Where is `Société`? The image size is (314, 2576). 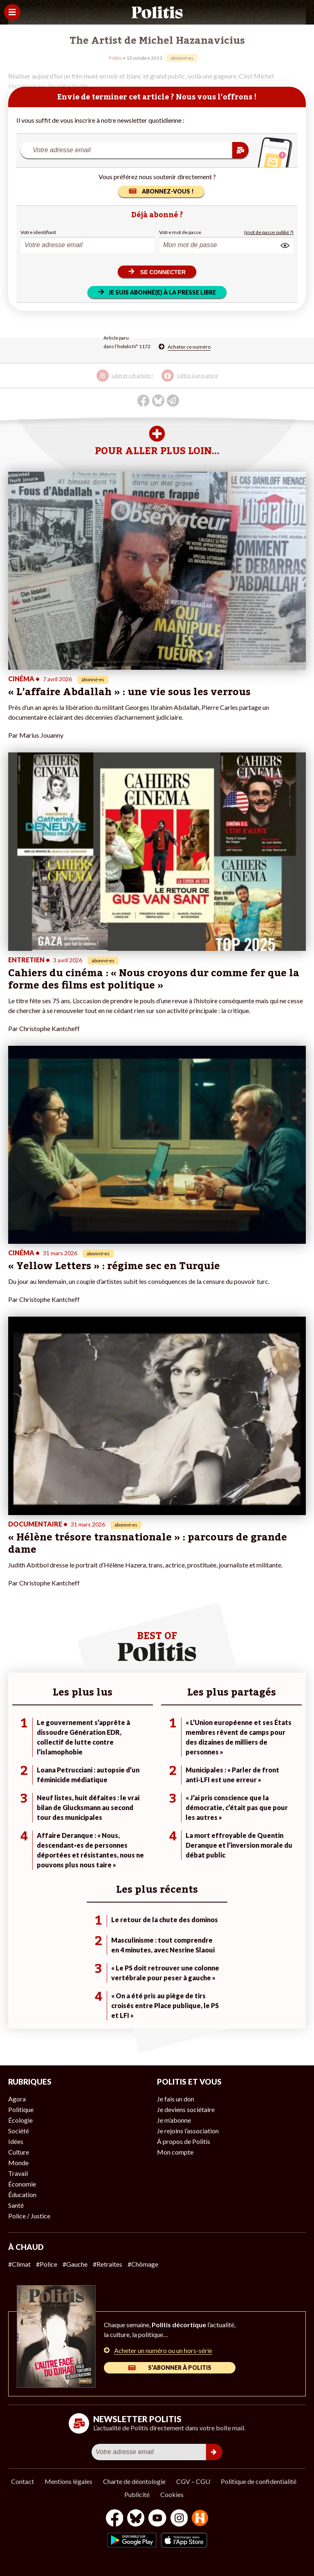
Société is located at coordinates (18, 2131).